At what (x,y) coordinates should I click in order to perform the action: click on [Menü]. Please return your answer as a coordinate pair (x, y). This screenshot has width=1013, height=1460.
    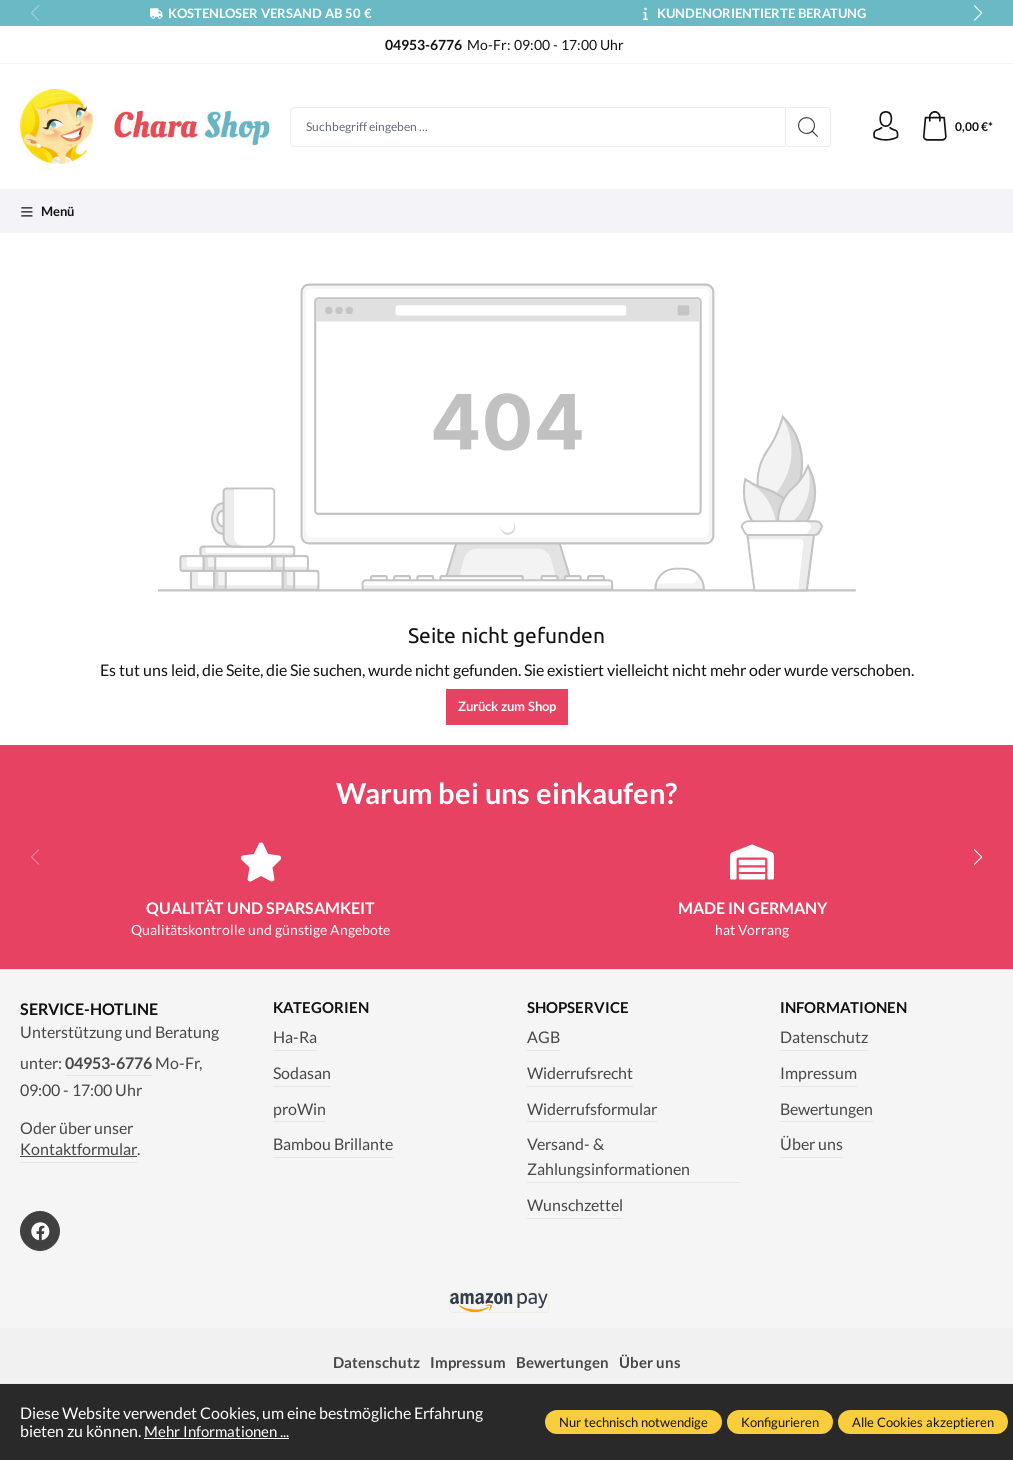
    Looking at the image, I should click on (47, 211).